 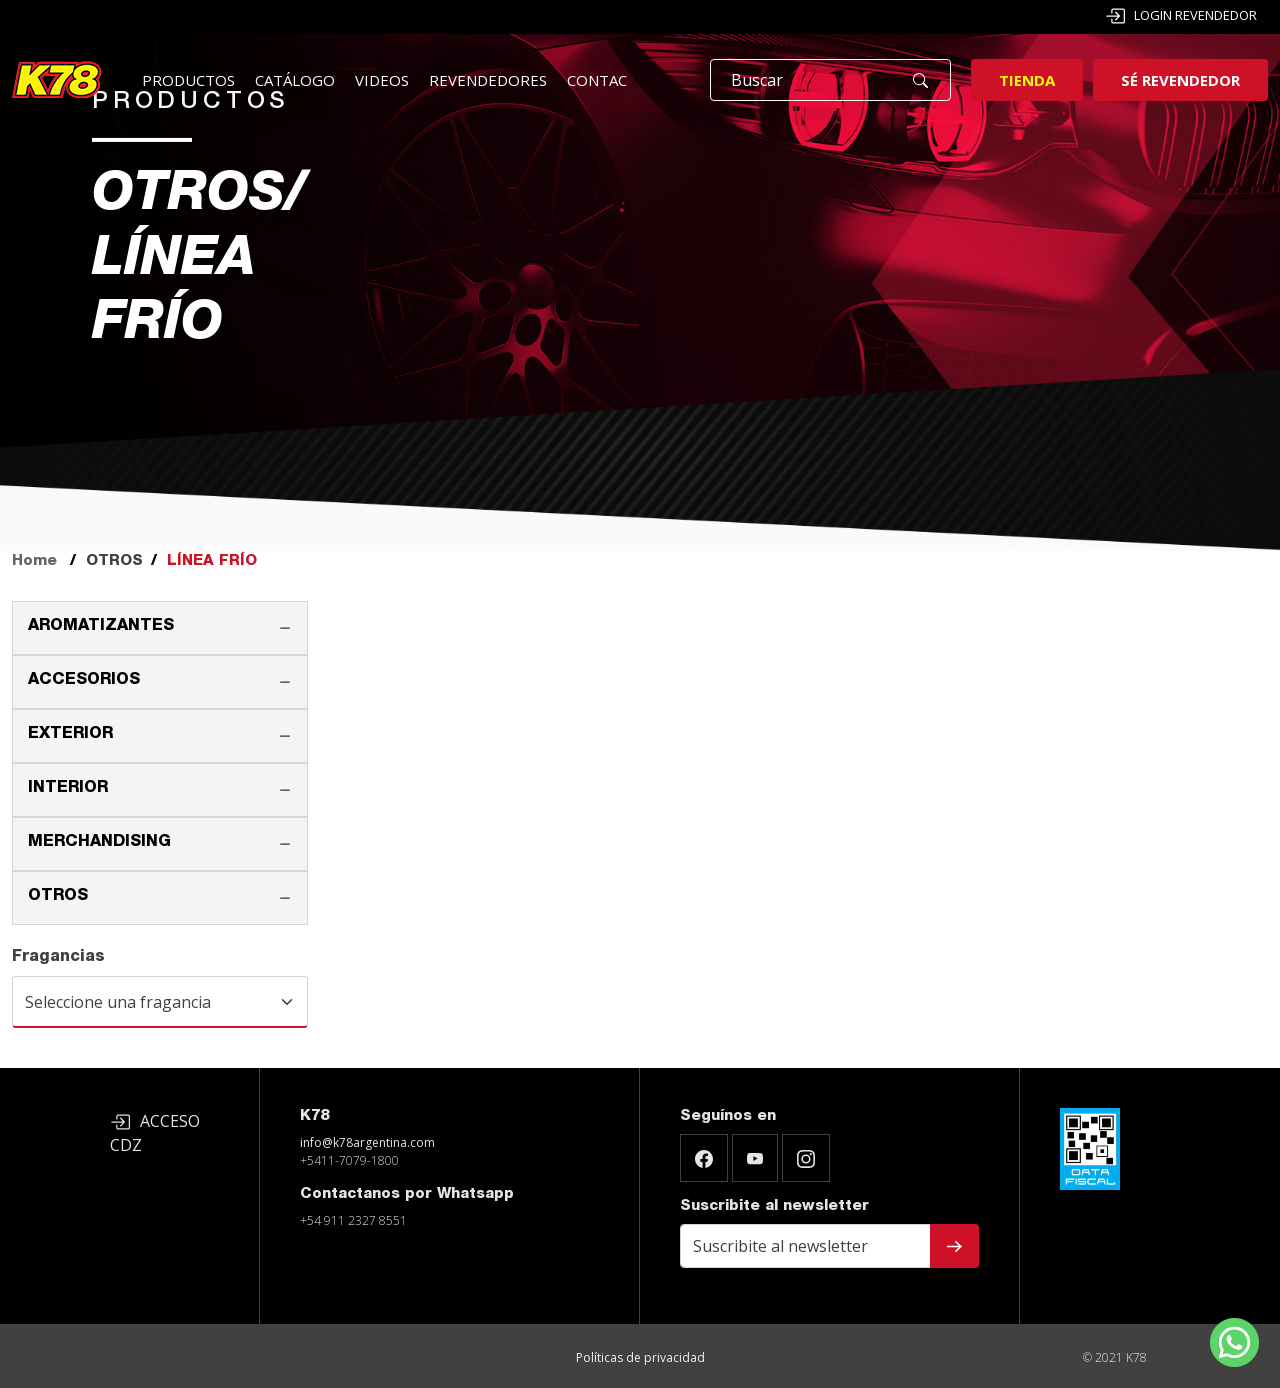 I want to click on Catálogo, so click(x=295, y=80).